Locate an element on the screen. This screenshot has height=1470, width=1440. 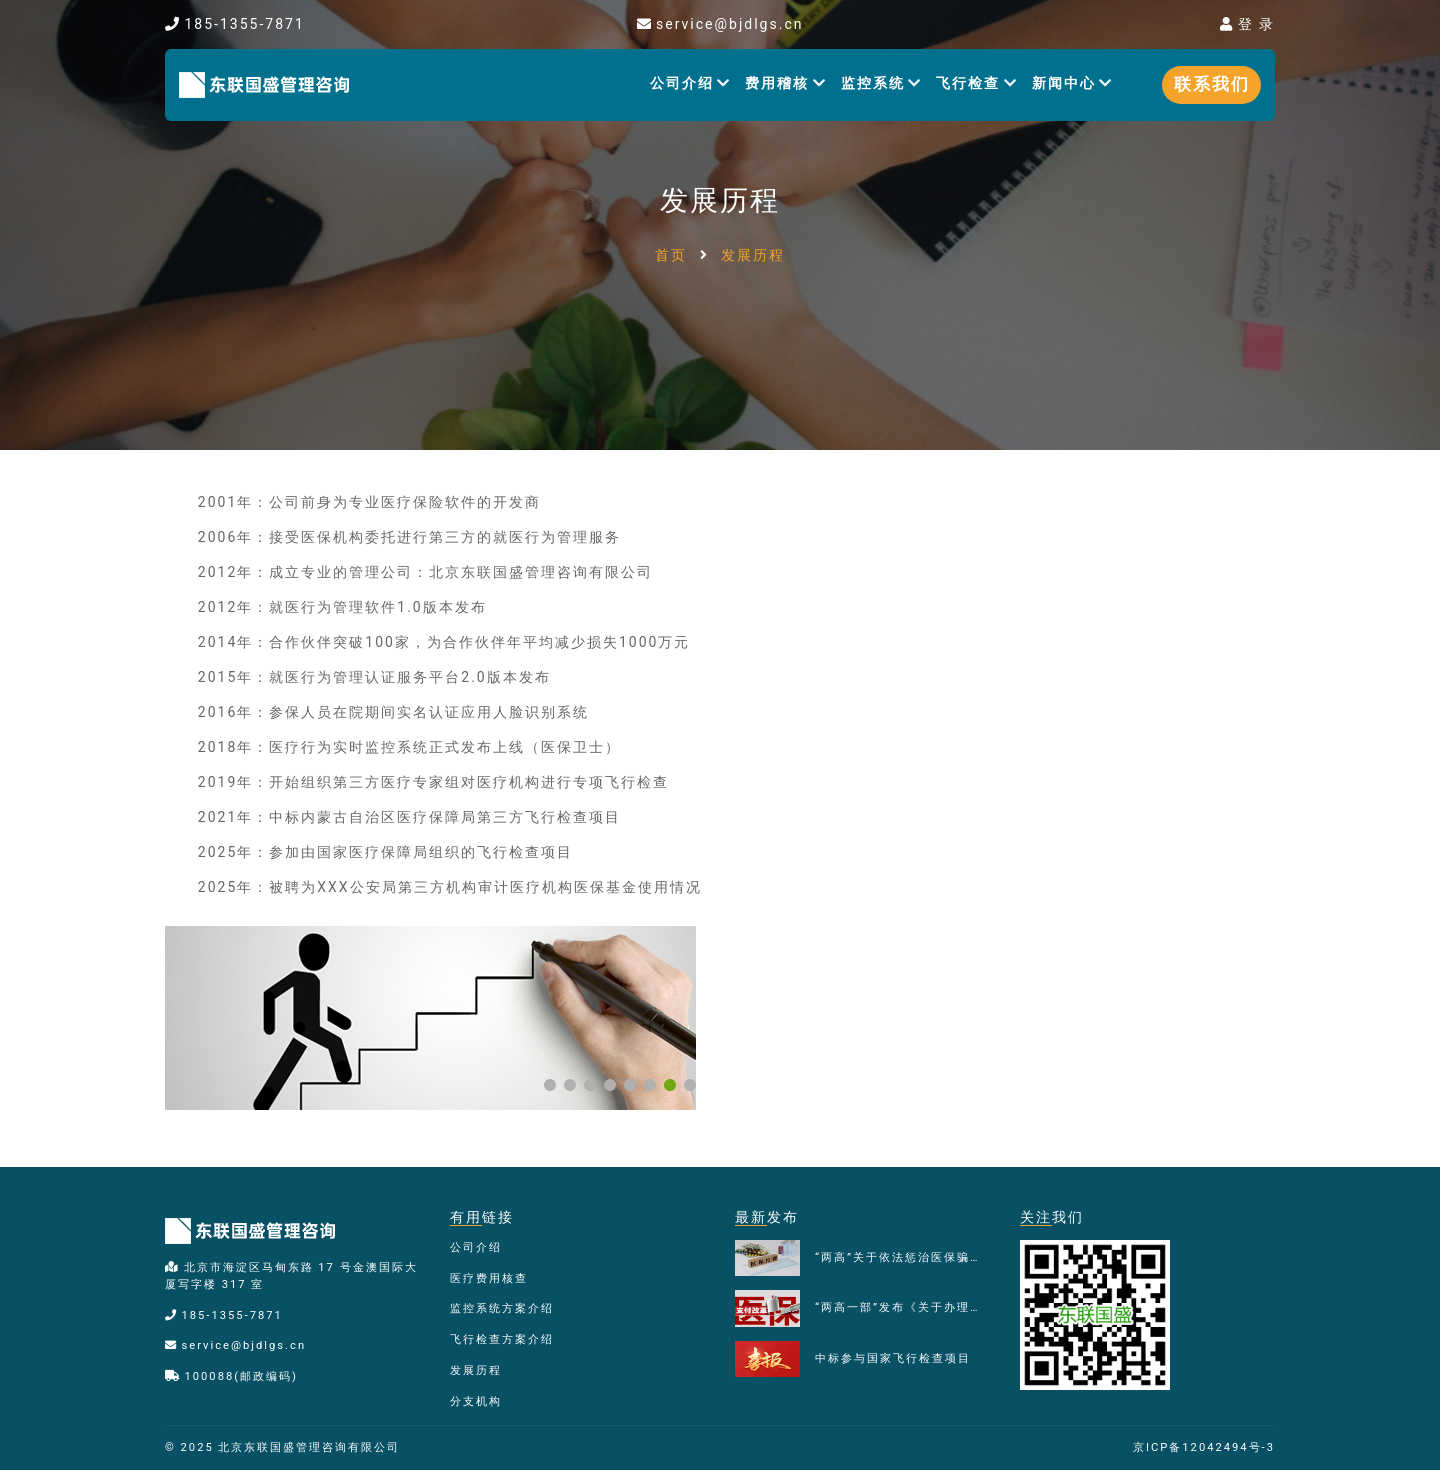
监控系统方案介绍 is located at coordinates (502, 1308).